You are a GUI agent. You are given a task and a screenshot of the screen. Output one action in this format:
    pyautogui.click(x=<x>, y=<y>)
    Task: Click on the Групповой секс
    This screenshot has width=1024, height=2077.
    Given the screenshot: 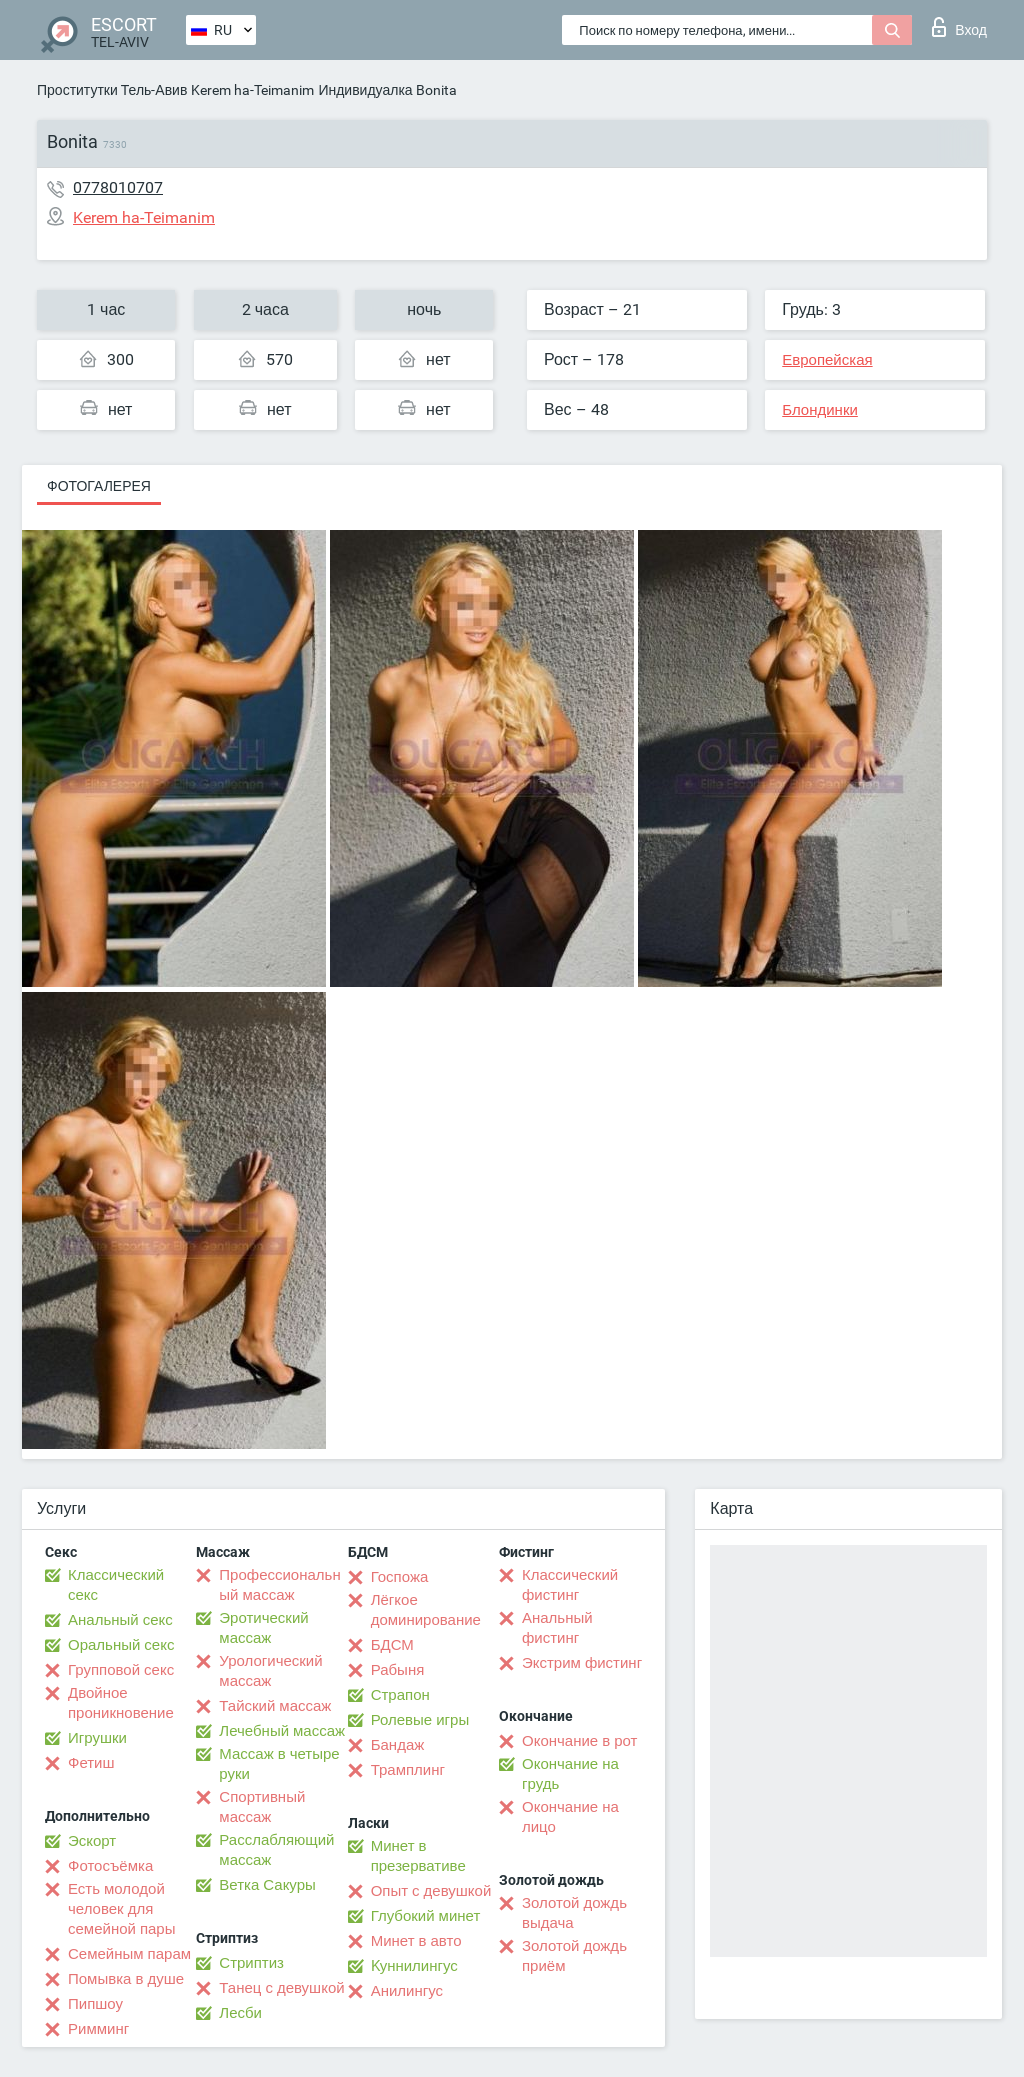 What is the action you would take?
    pyautogui.click(x=121, y=1670)
    